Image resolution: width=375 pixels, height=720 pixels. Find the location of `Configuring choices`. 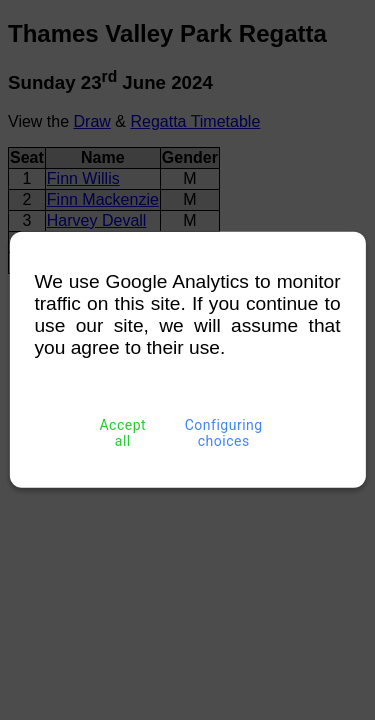

Configuring choices is located at coordinates (223, 433).